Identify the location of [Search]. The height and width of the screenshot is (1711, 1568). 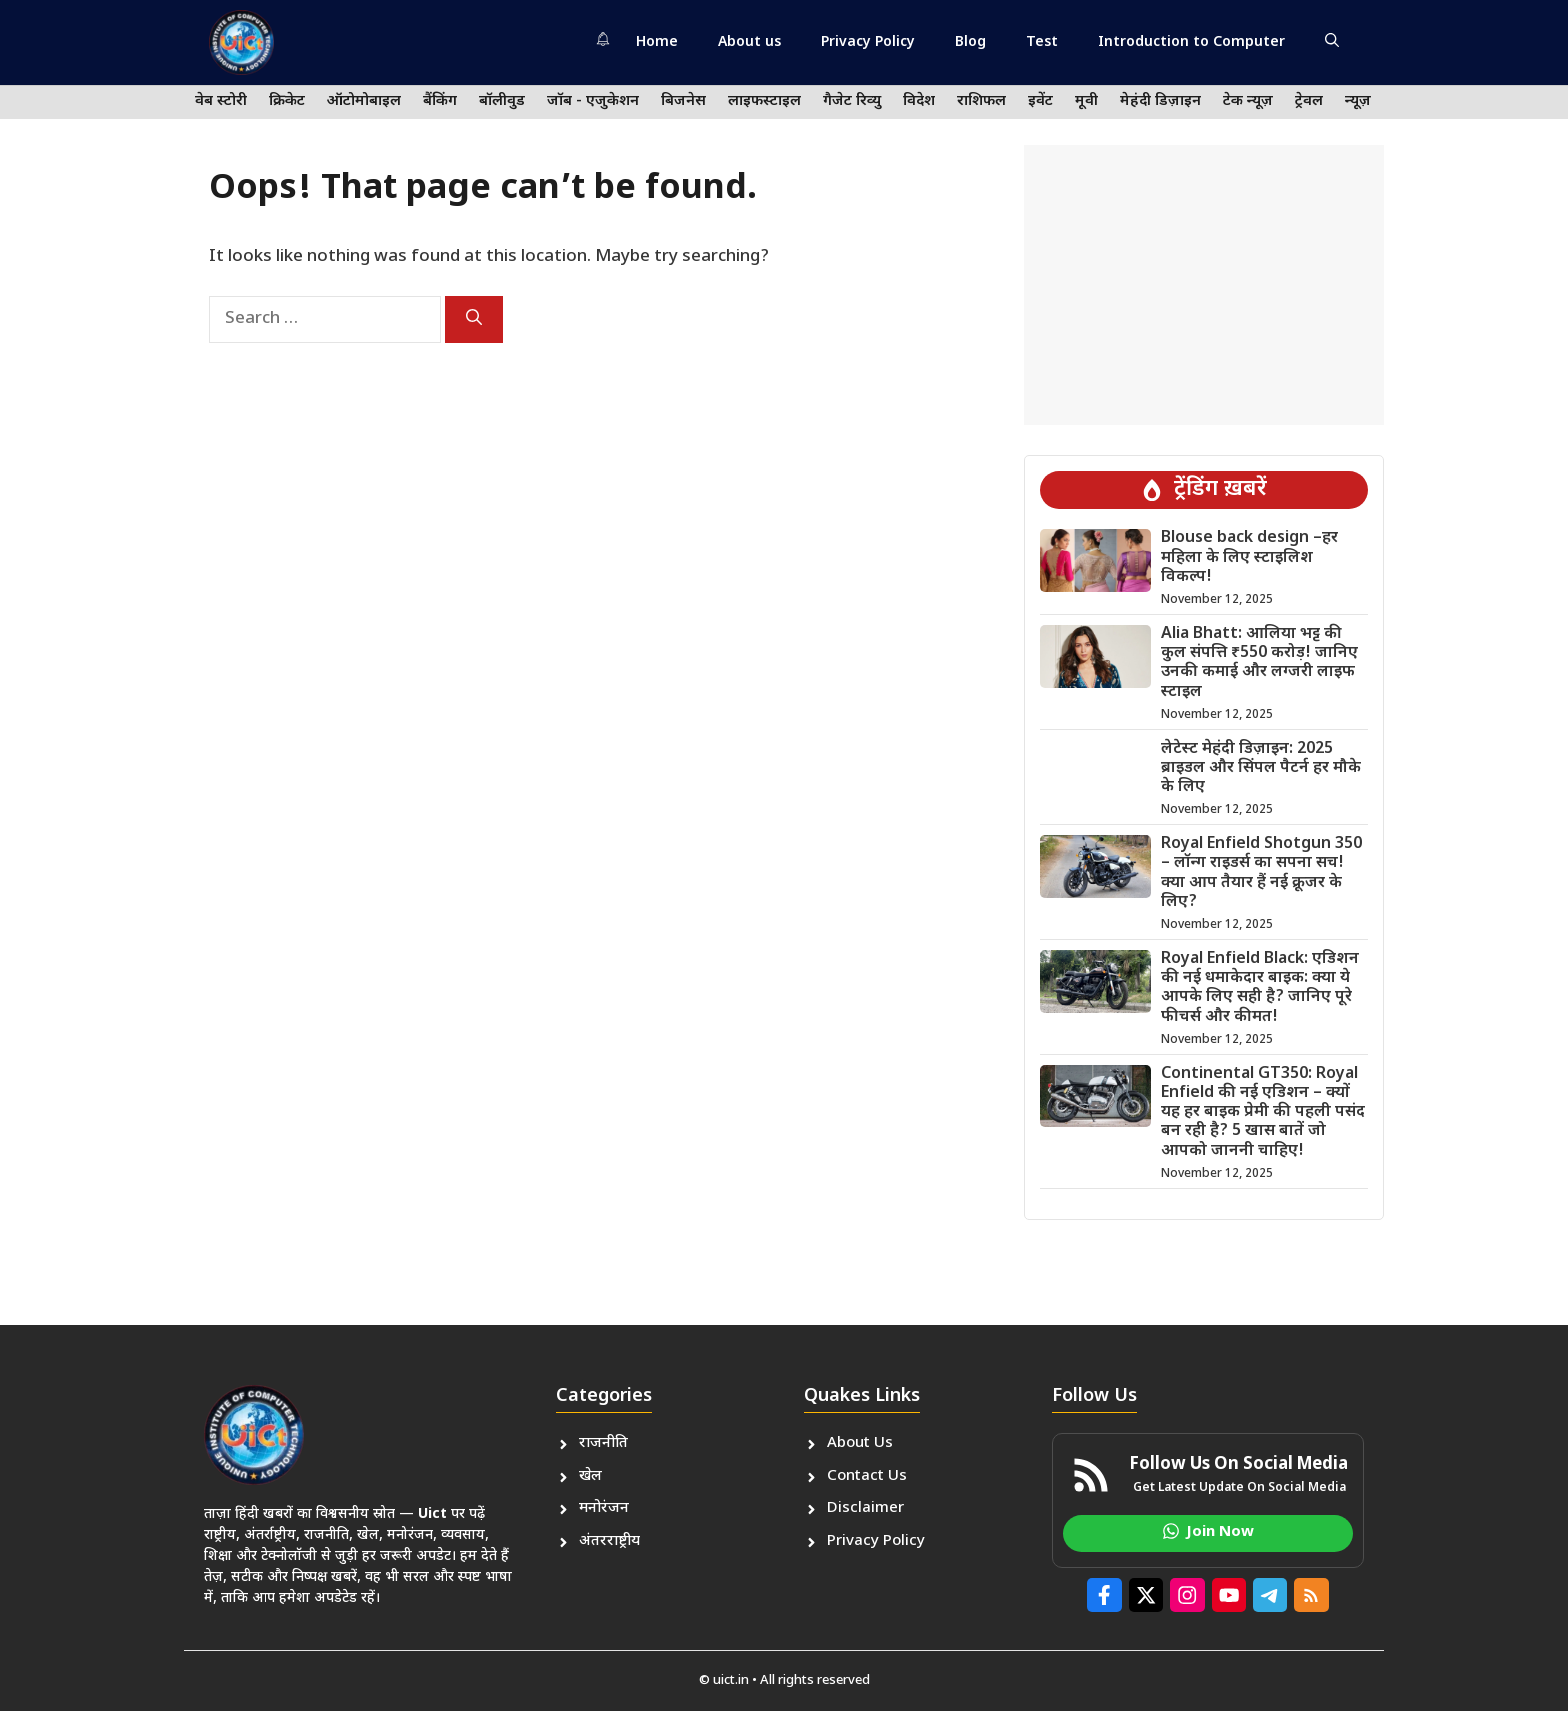
(474, 319).